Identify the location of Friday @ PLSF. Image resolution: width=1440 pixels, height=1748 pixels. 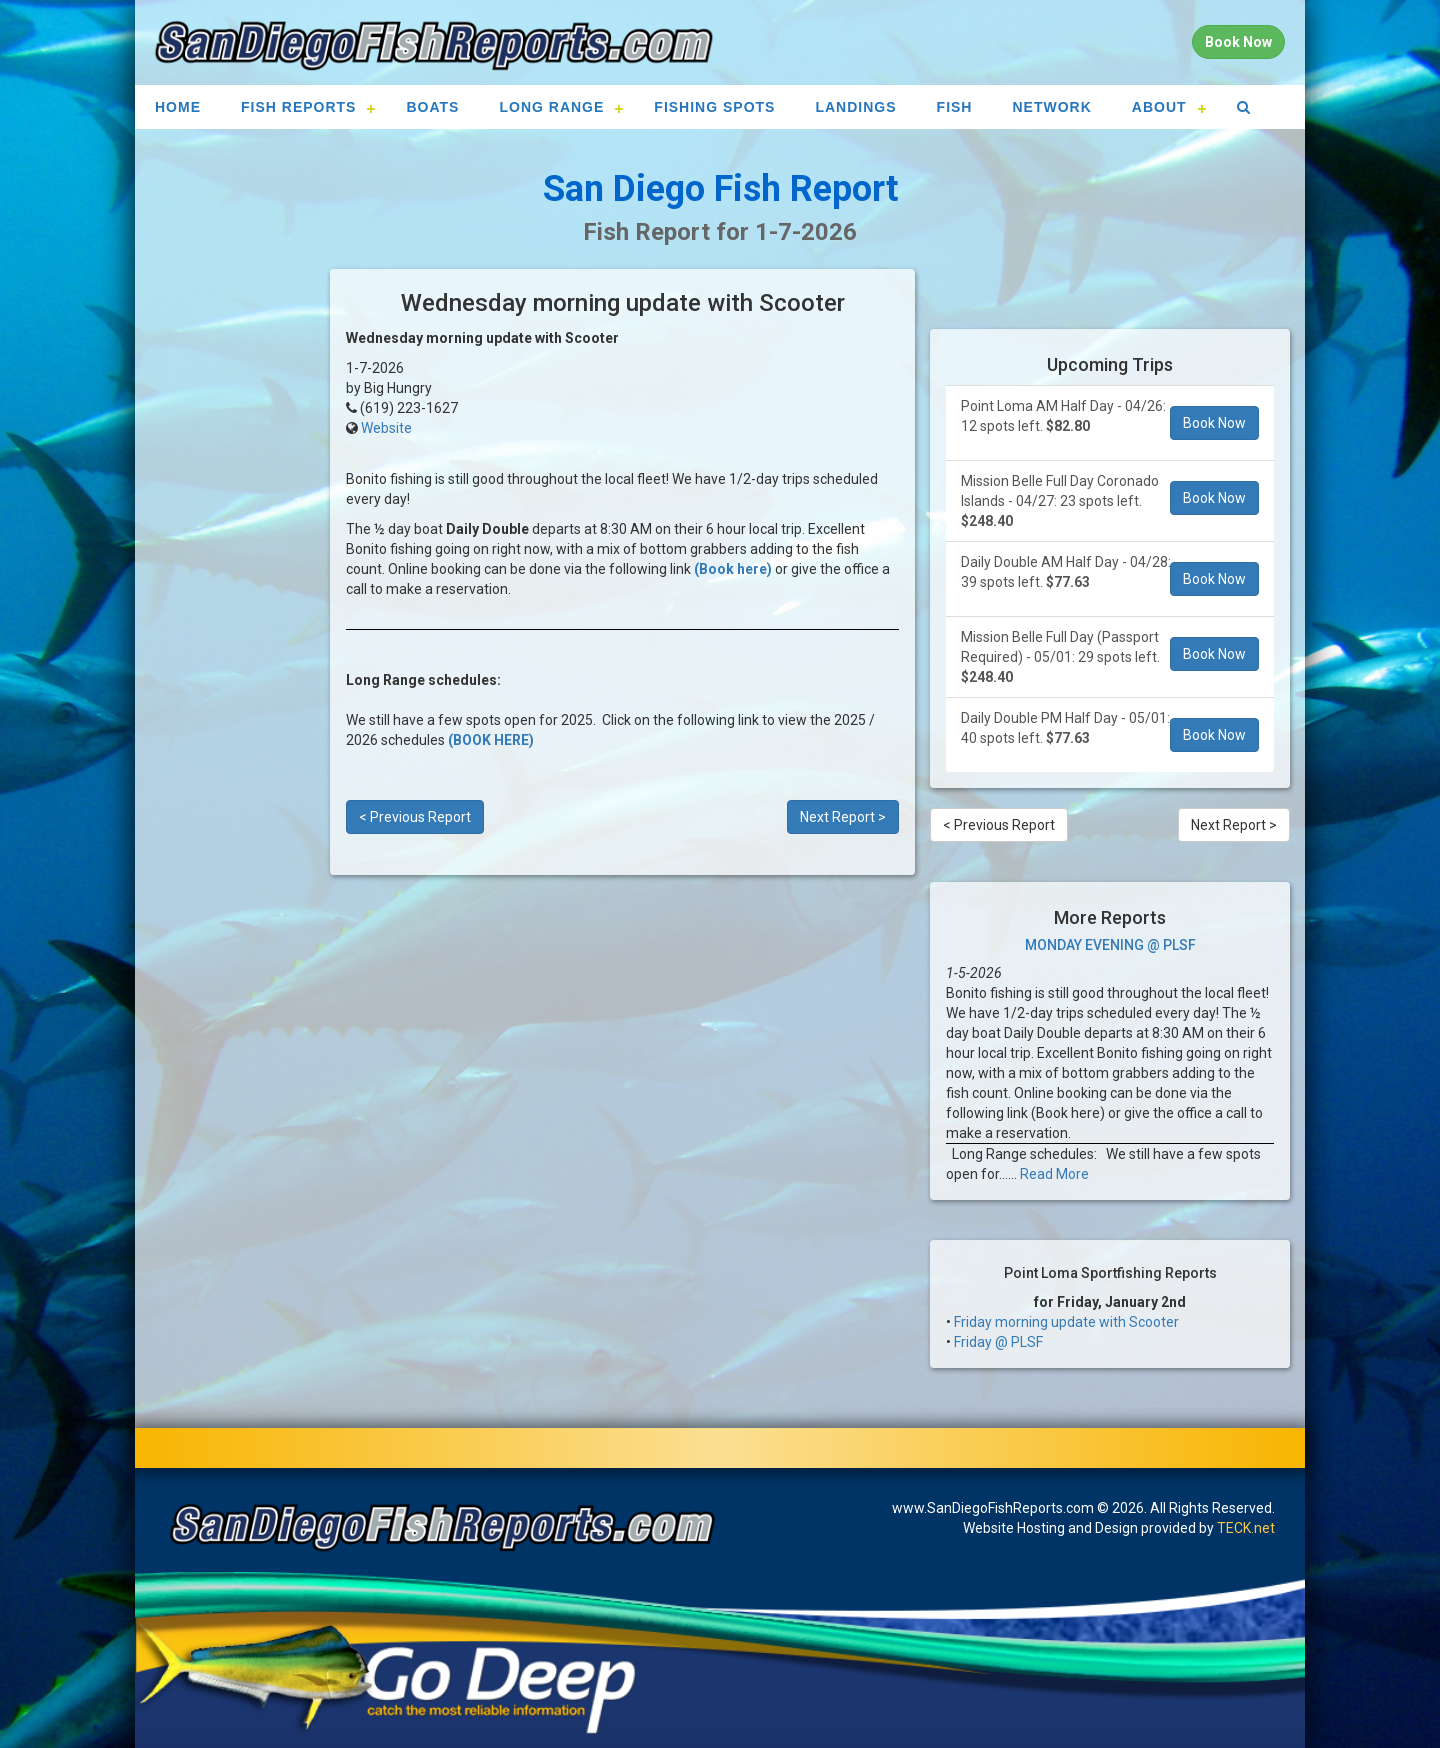
(998, 1342).